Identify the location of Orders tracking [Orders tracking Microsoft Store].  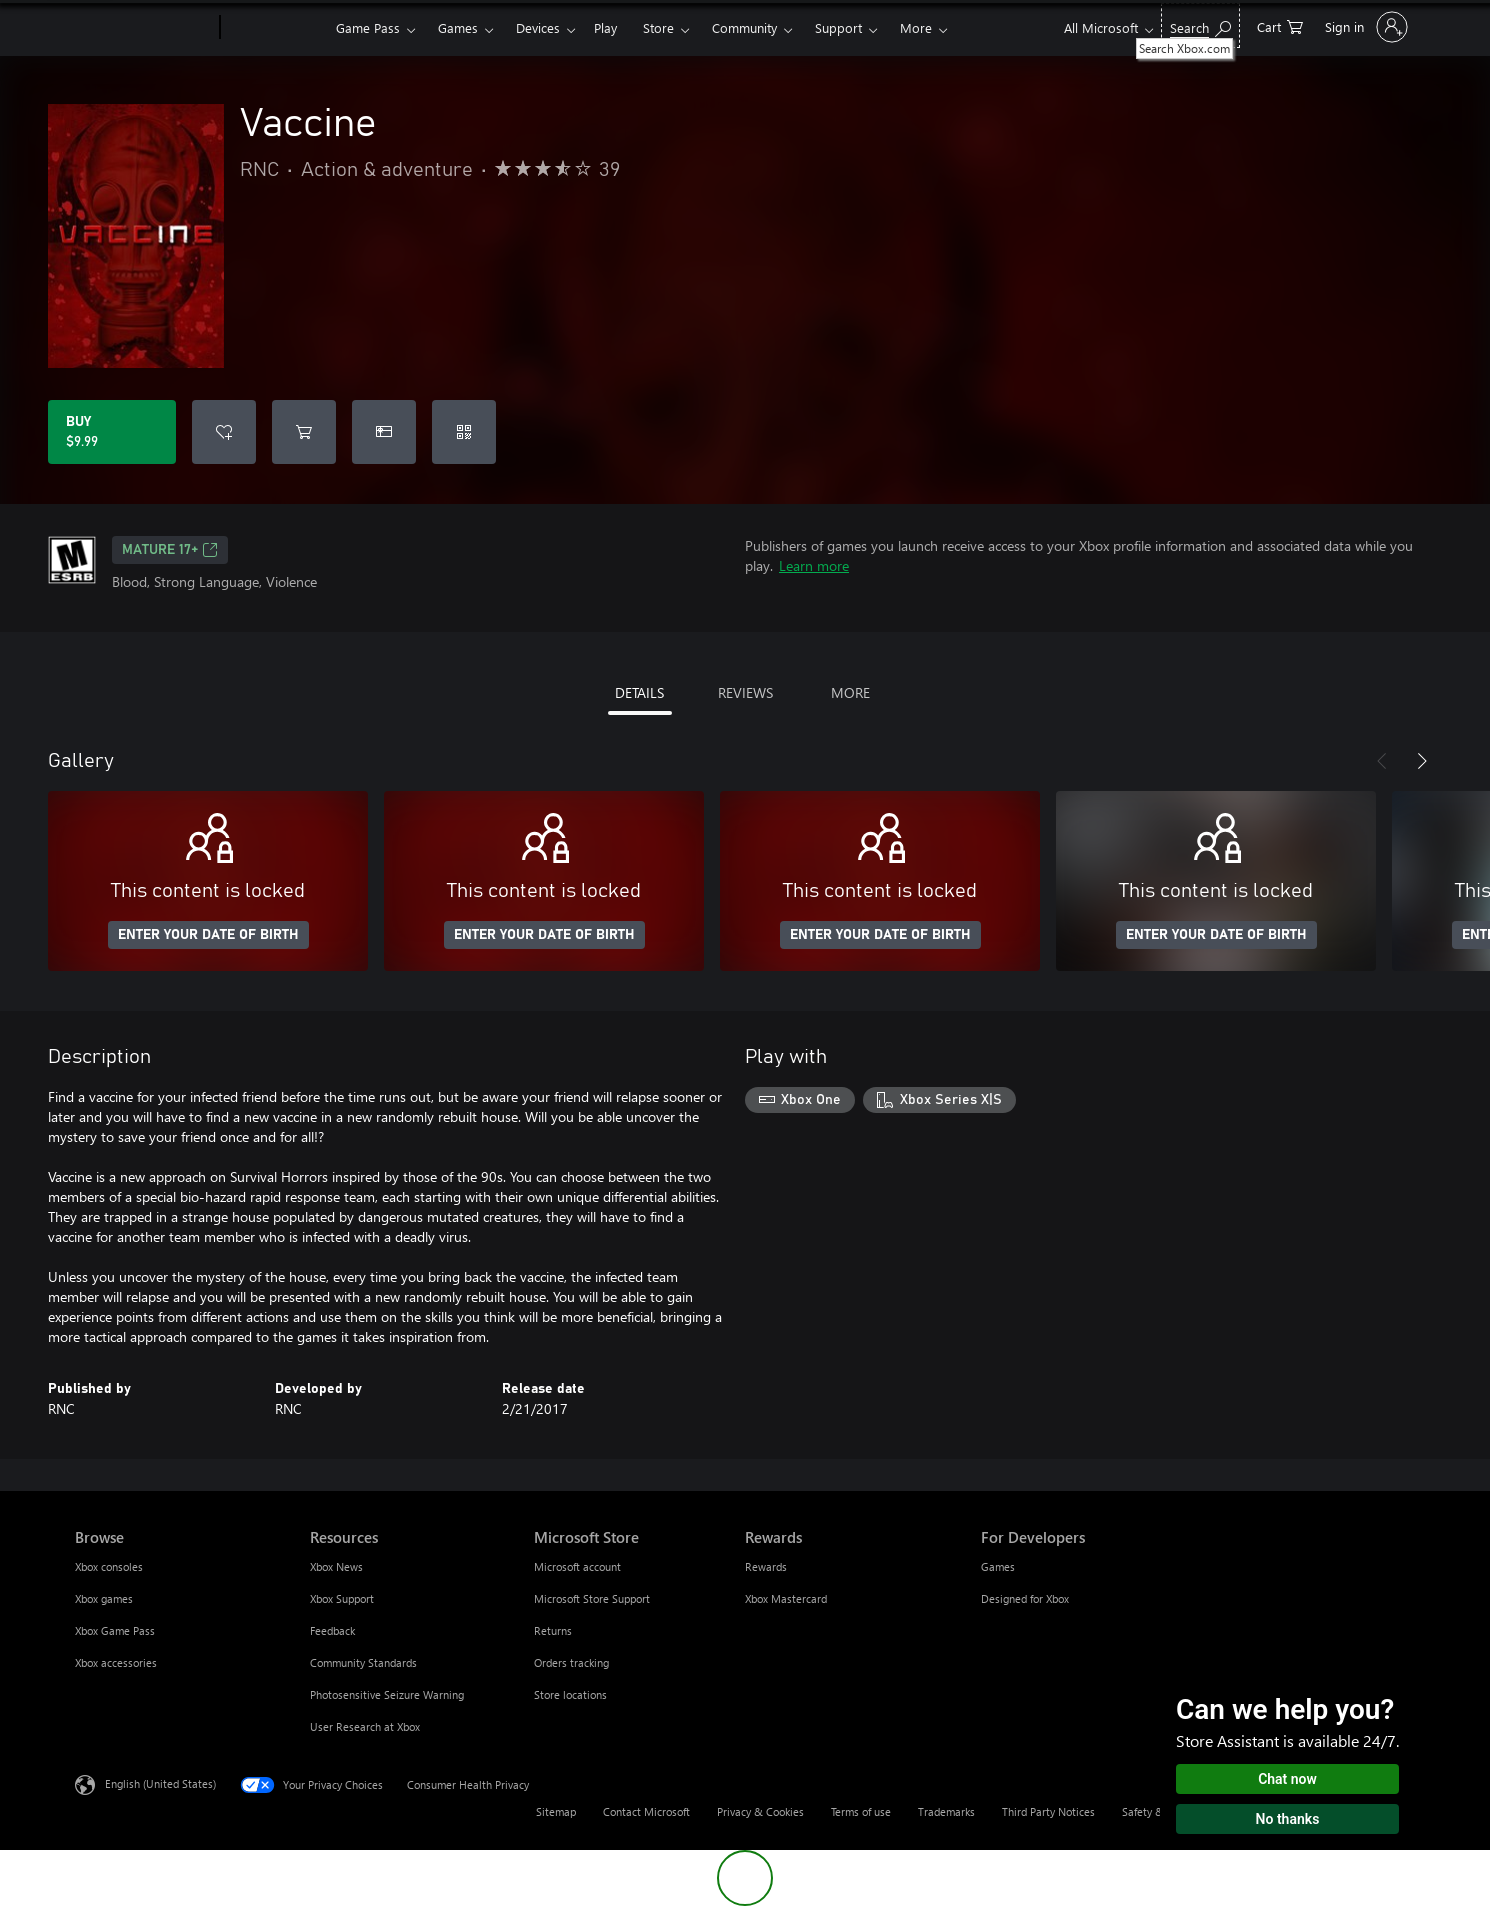
(571, 1662).